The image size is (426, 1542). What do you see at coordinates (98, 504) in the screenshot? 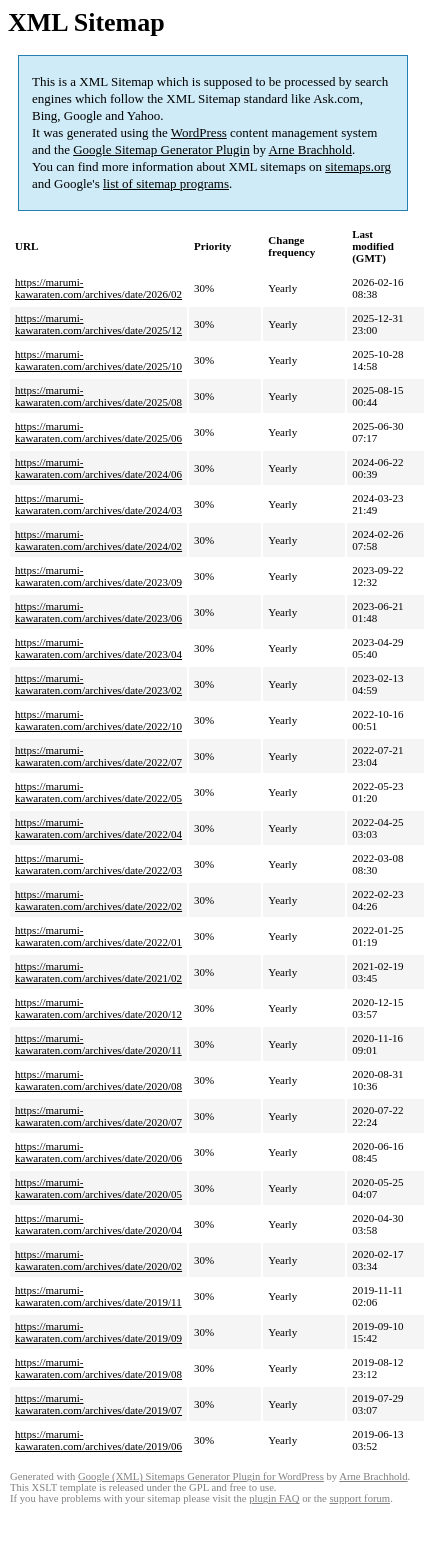
I see `https://marumi-kawaraten.com/archives/date/2024/03` at bounding box center [98, 504].